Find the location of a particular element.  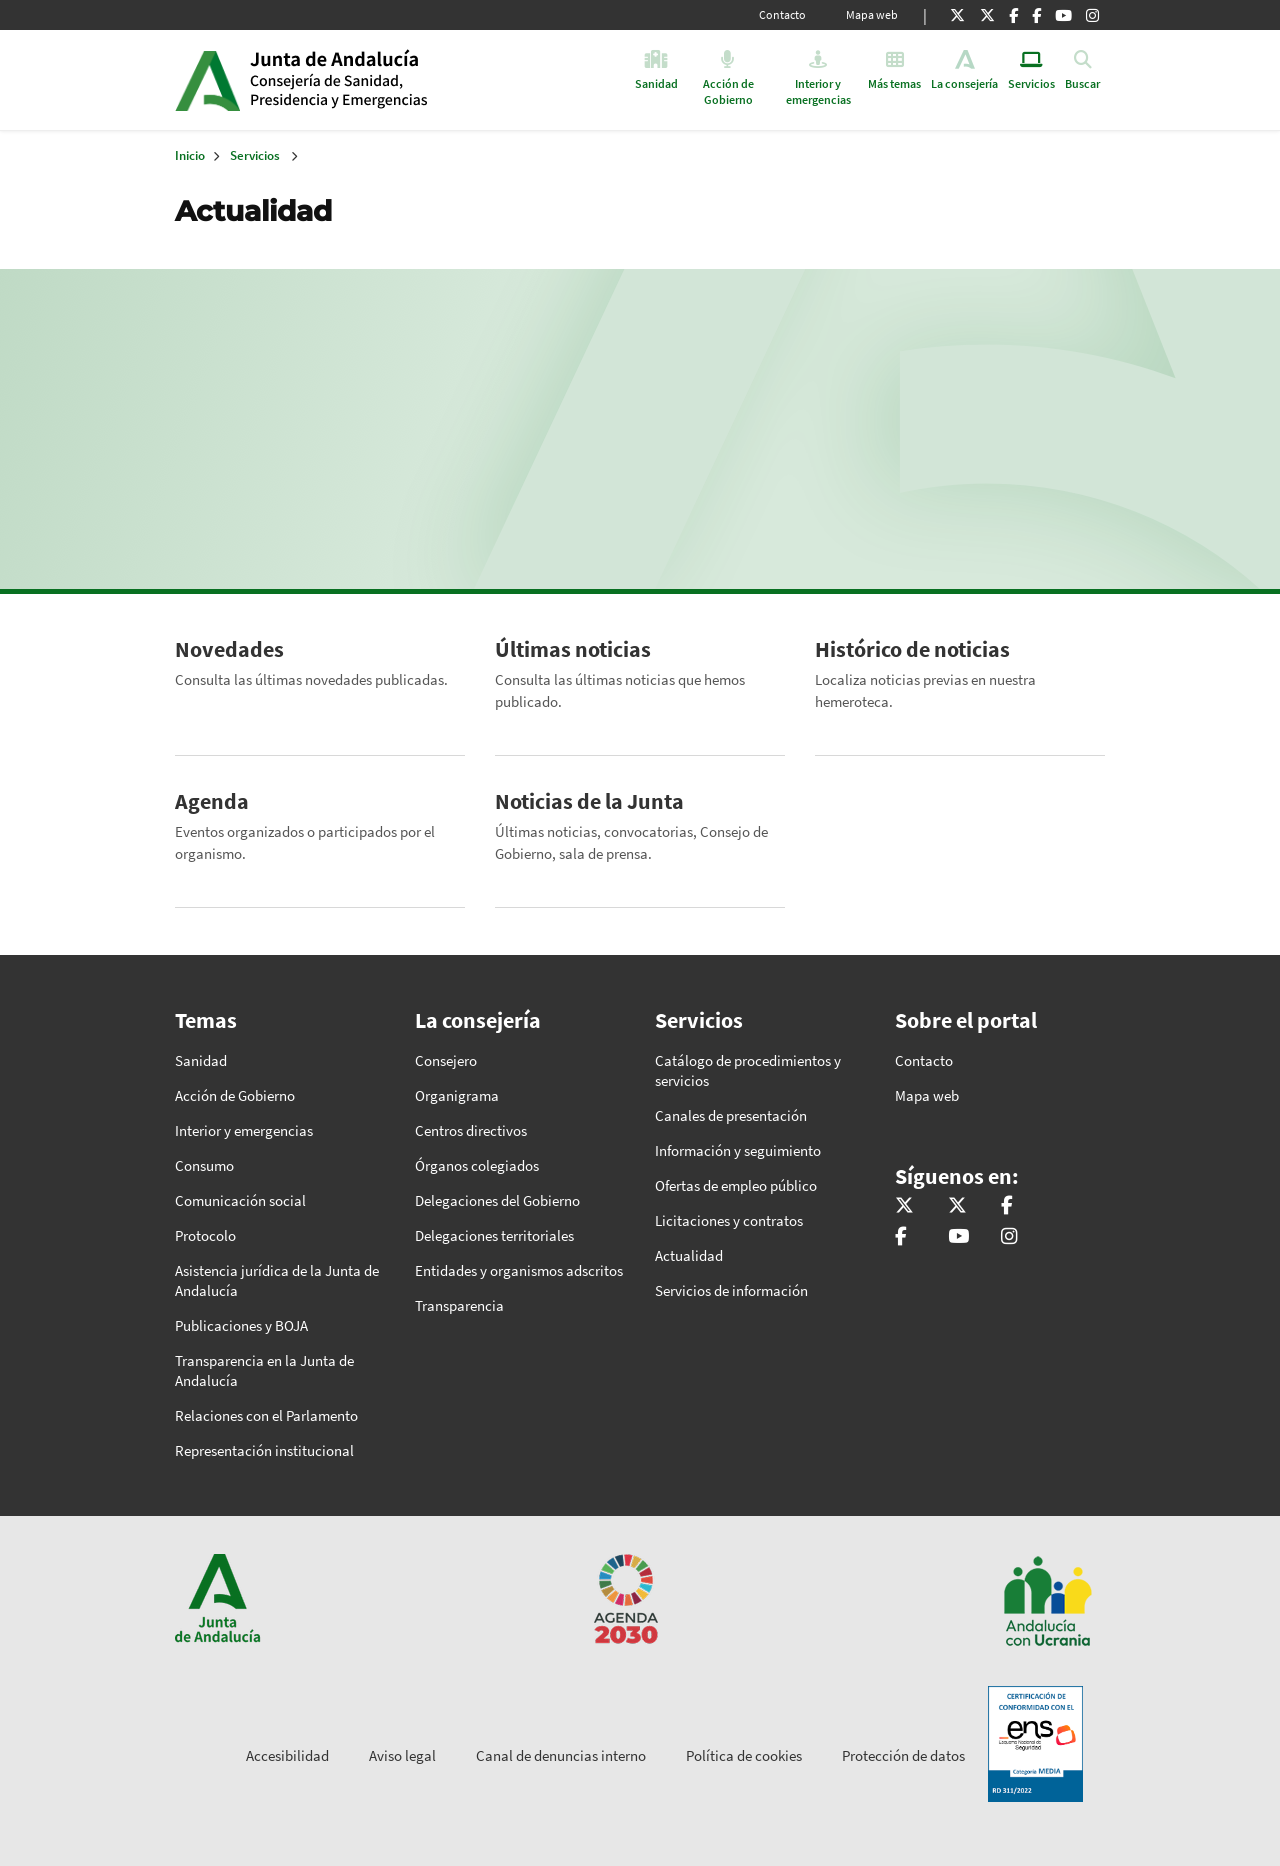

Noticias de la Junta is located at coordinates (589, 801).